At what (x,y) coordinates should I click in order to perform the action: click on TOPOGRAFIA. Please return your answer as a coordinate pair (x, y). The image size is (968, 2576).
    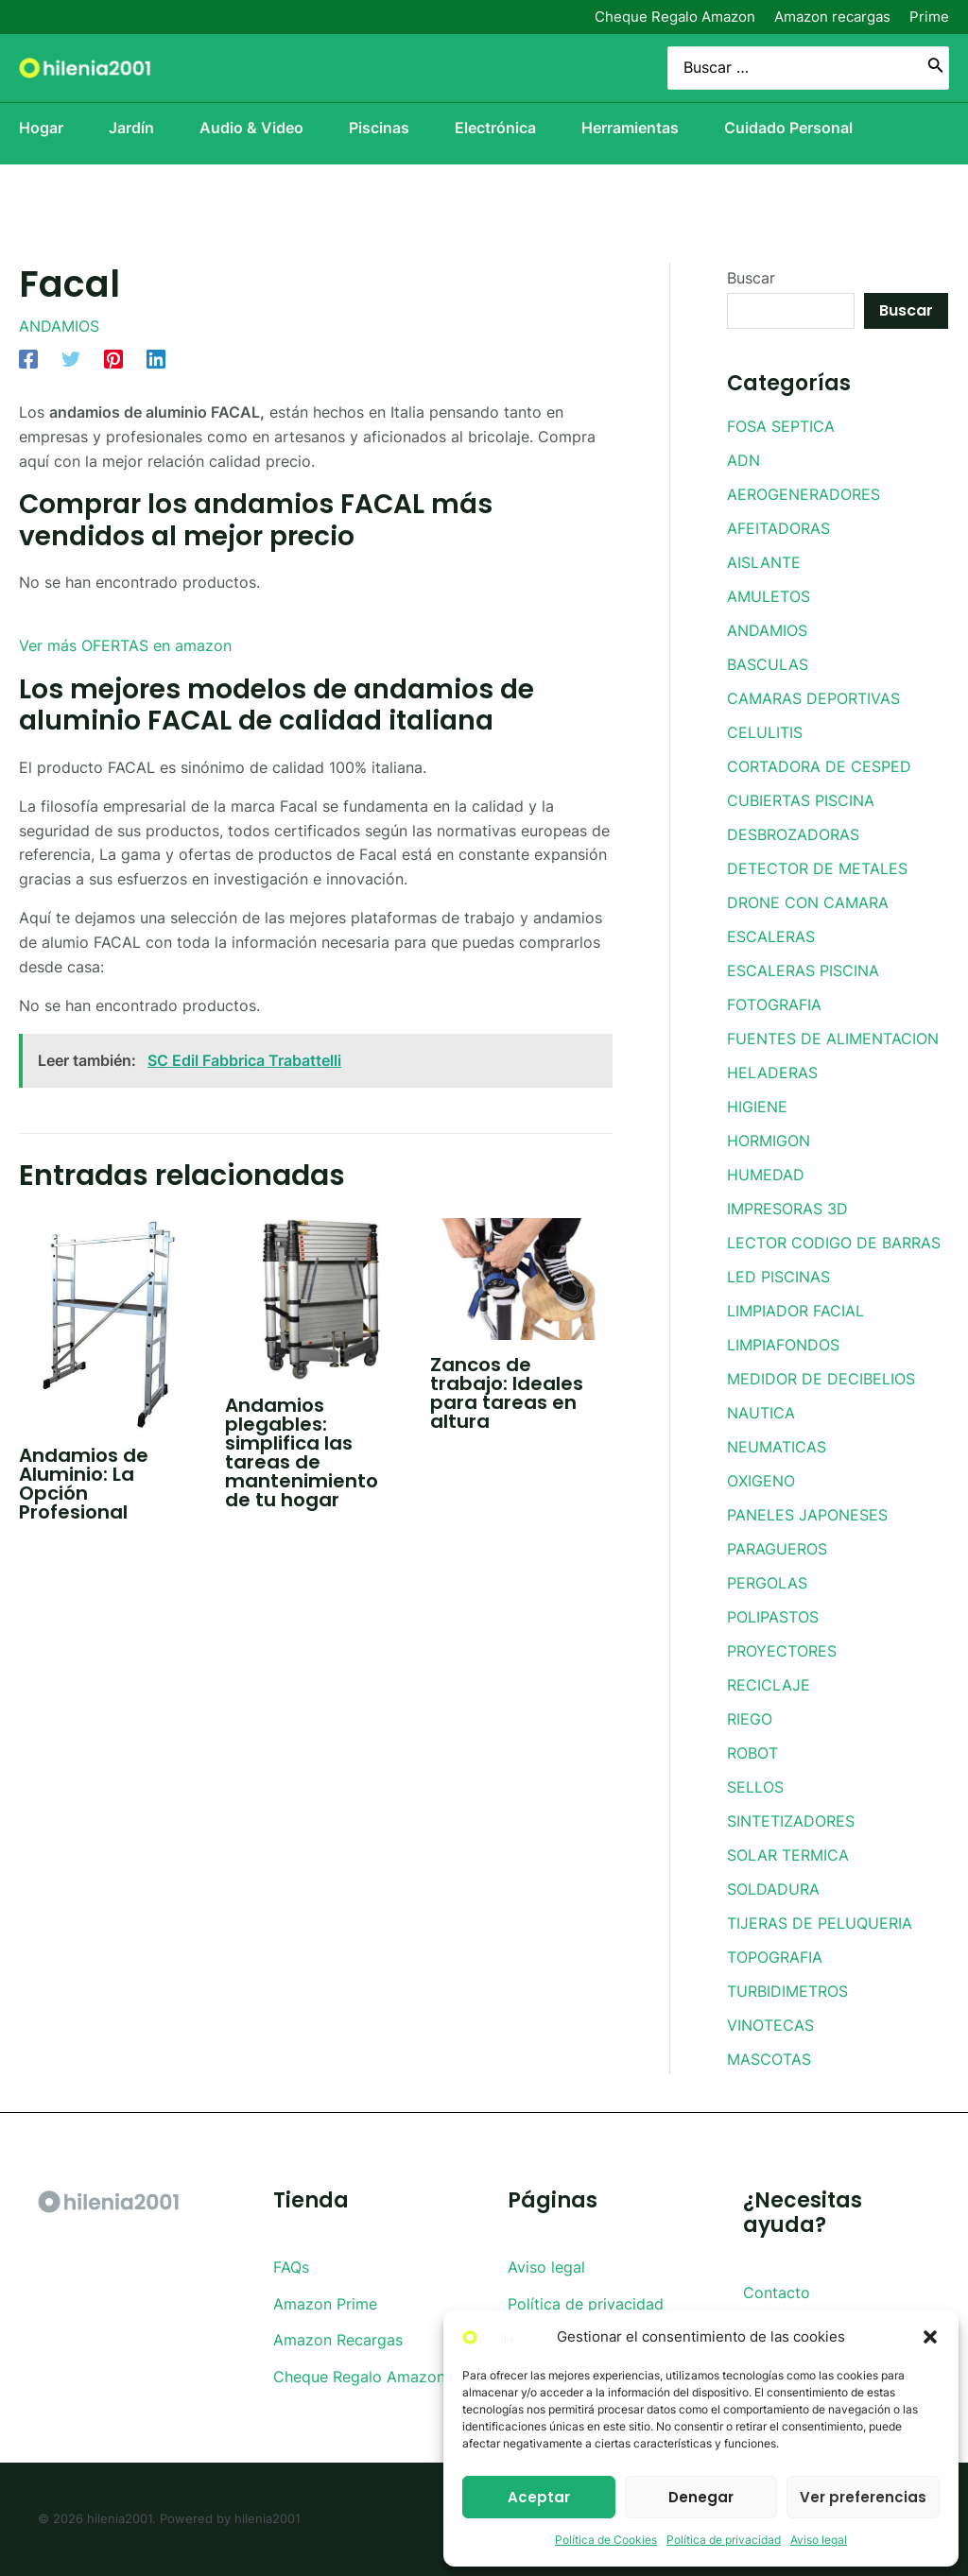
    Looking at the image, I should click on (774, 1957).